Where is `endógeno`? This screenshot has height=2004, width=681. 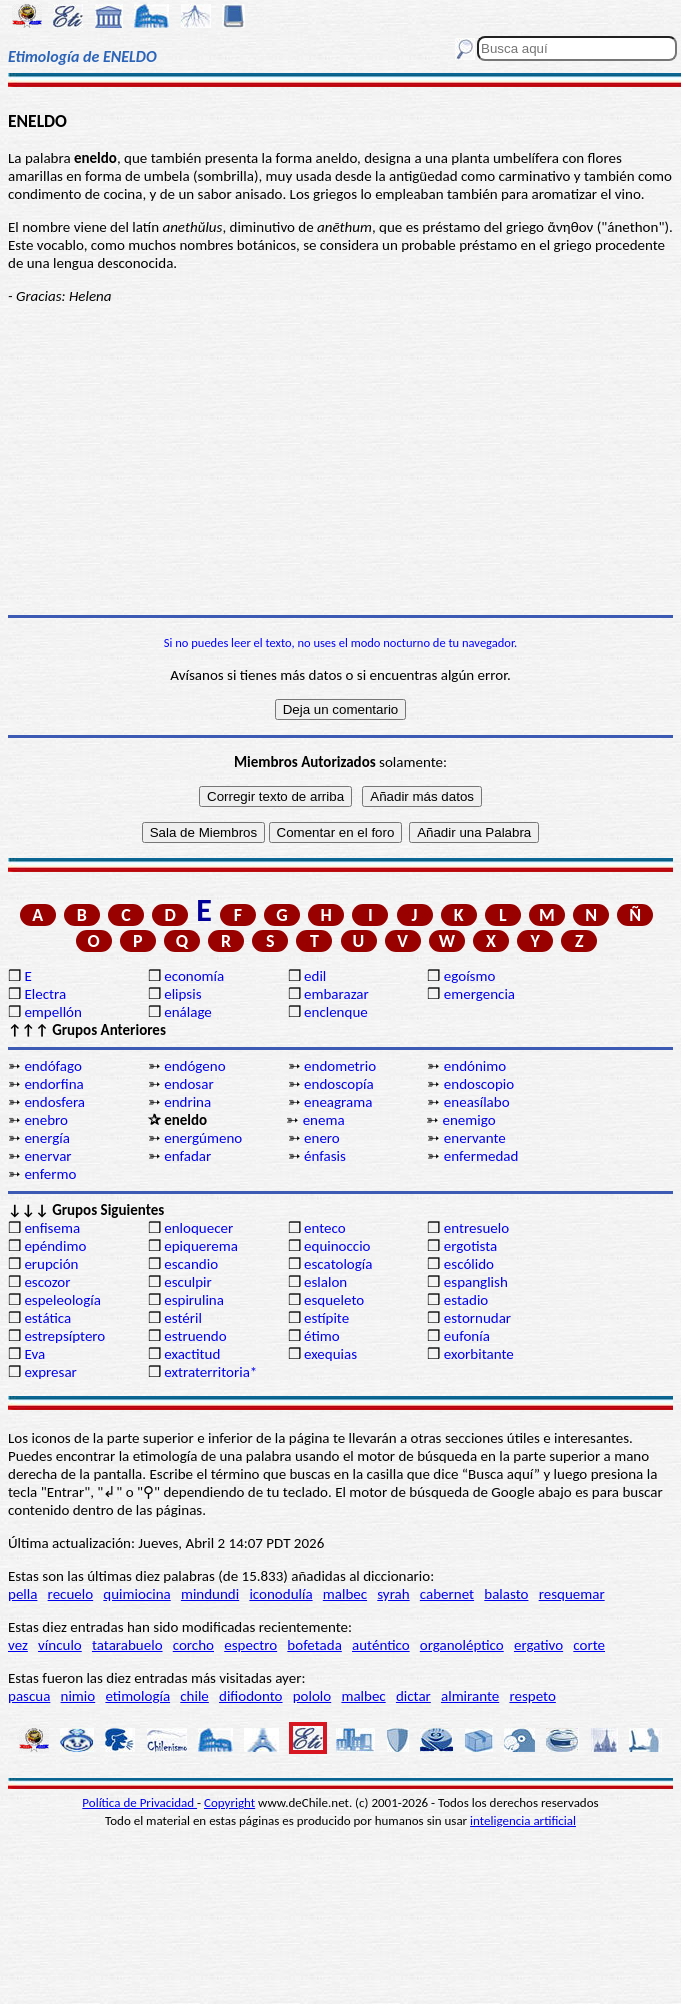
endógeno is located at coordinates (194, 1066).